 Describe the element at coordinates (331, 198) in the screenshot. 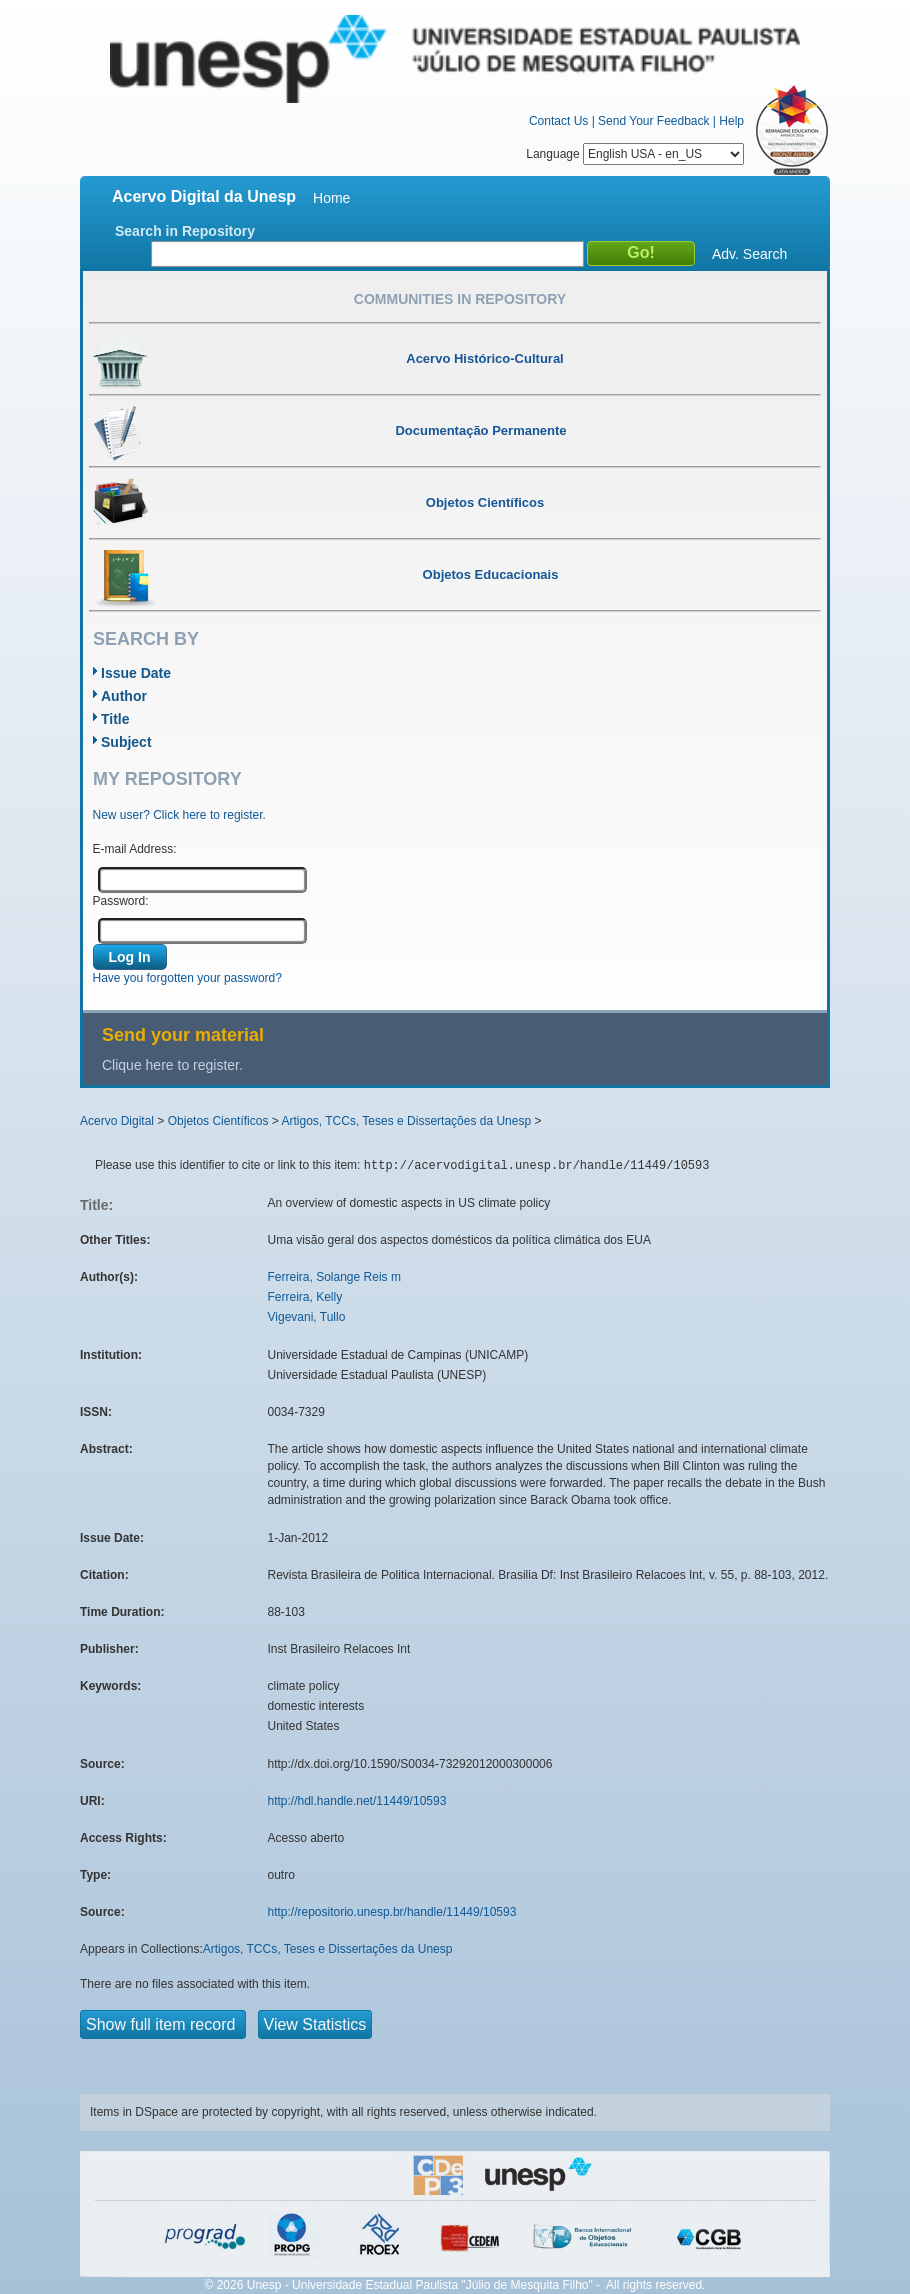

I see `Home` at that location.